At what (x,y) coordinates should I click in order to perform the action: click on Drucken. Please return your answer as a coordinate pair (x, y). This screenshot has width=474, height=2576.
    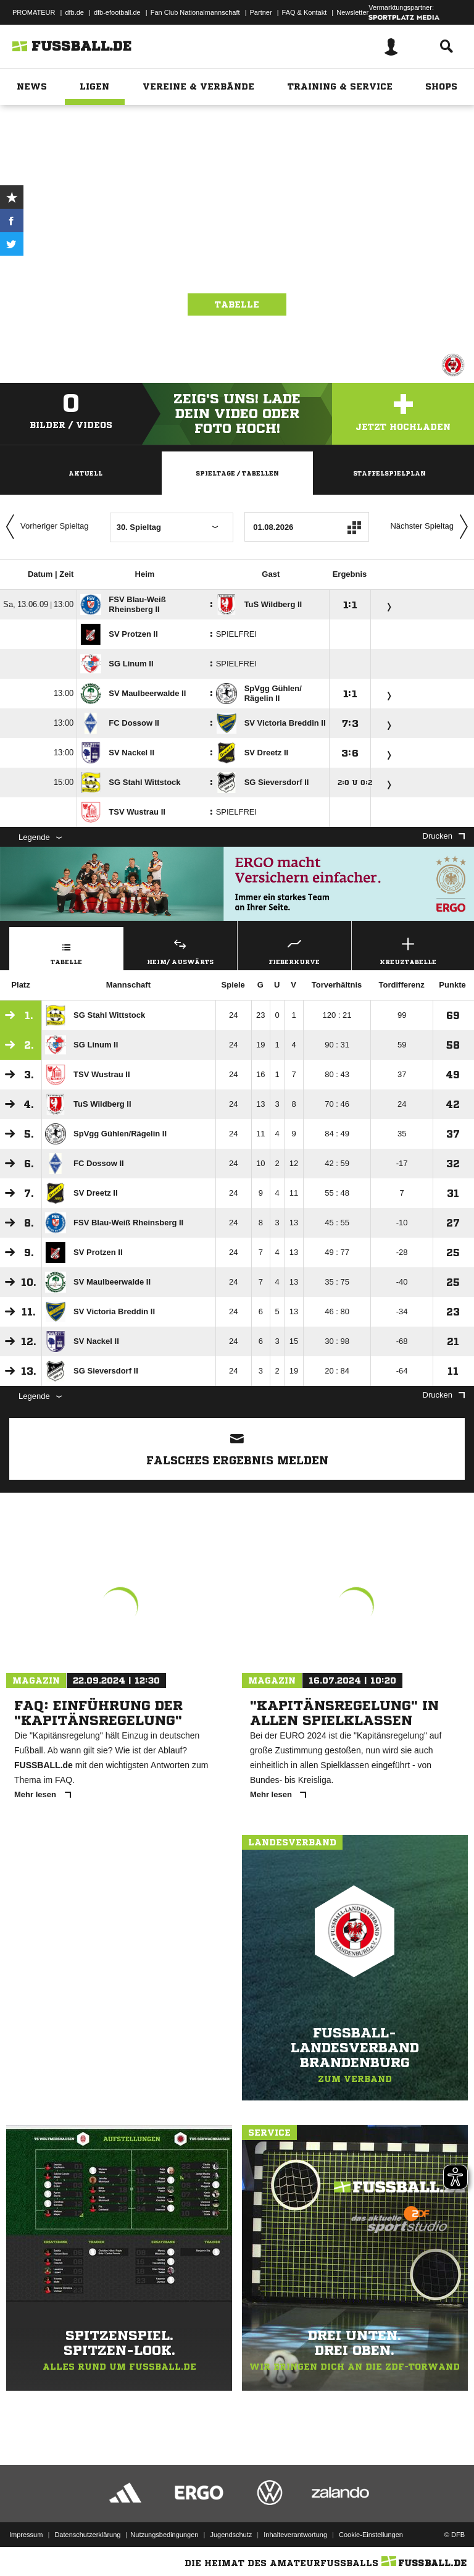
    Looking at the image, I should click on (444, 836).